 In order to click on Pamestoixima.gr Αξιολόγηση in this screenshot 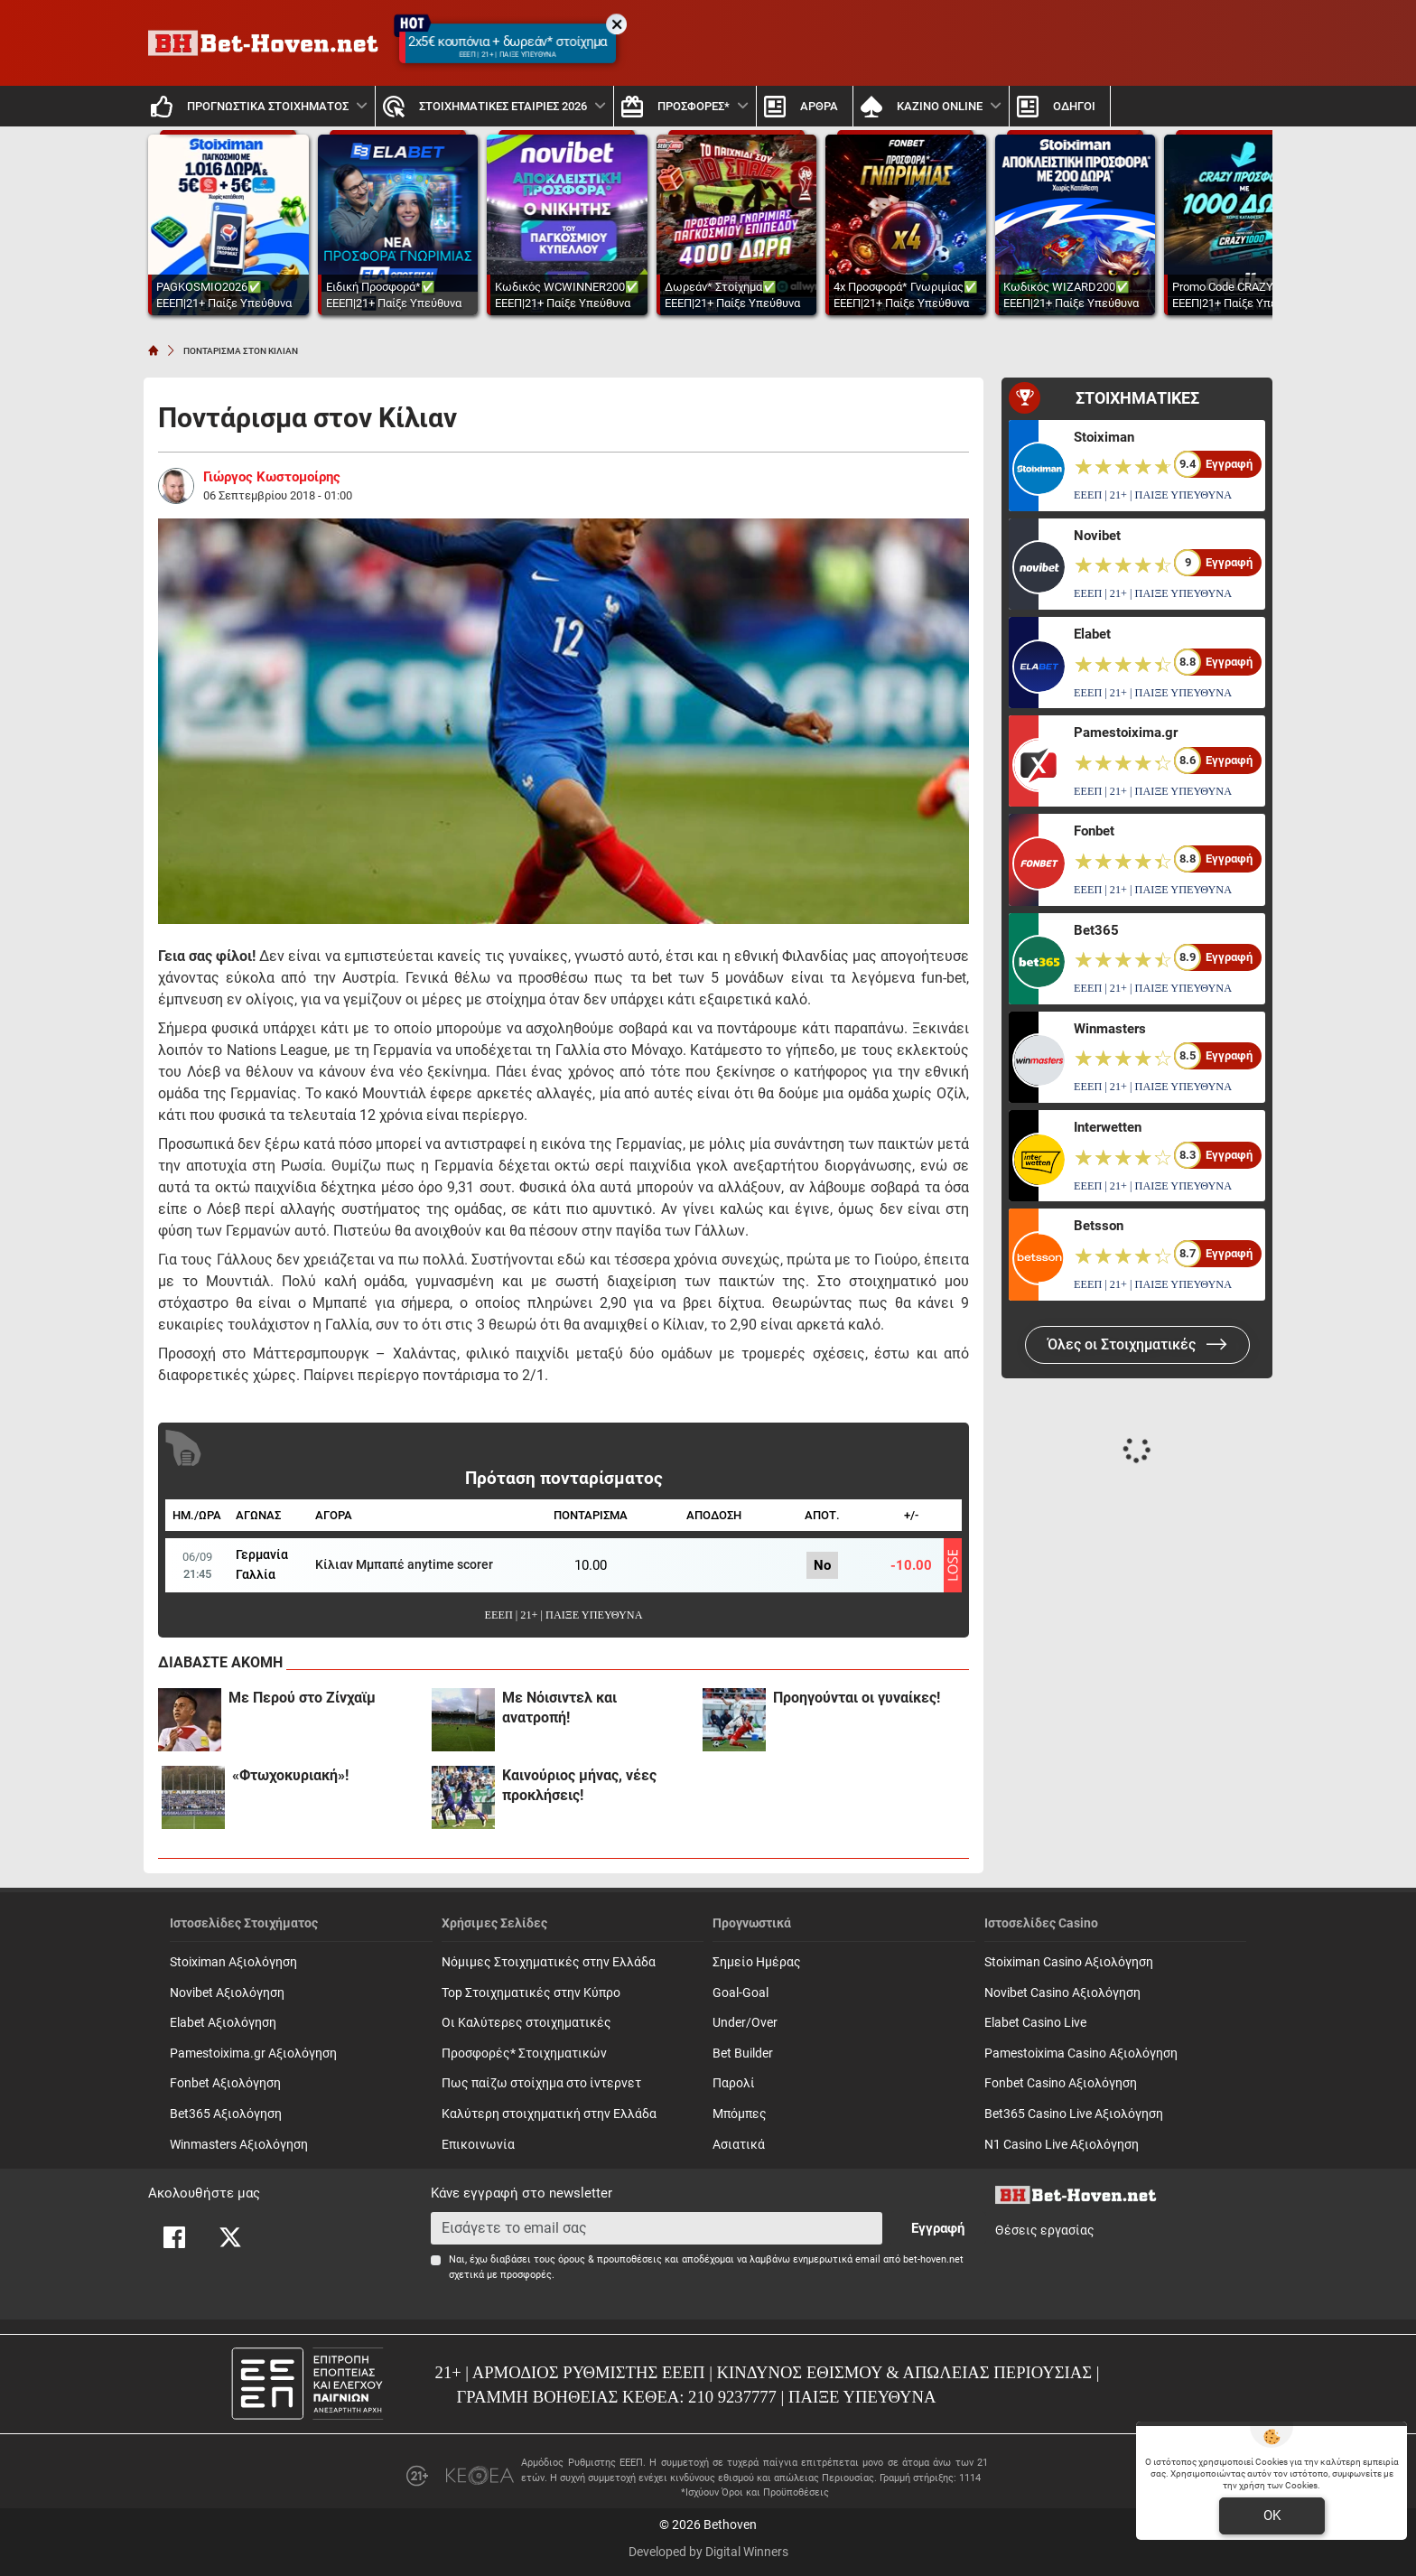, I will do `click(253, 2053)`.